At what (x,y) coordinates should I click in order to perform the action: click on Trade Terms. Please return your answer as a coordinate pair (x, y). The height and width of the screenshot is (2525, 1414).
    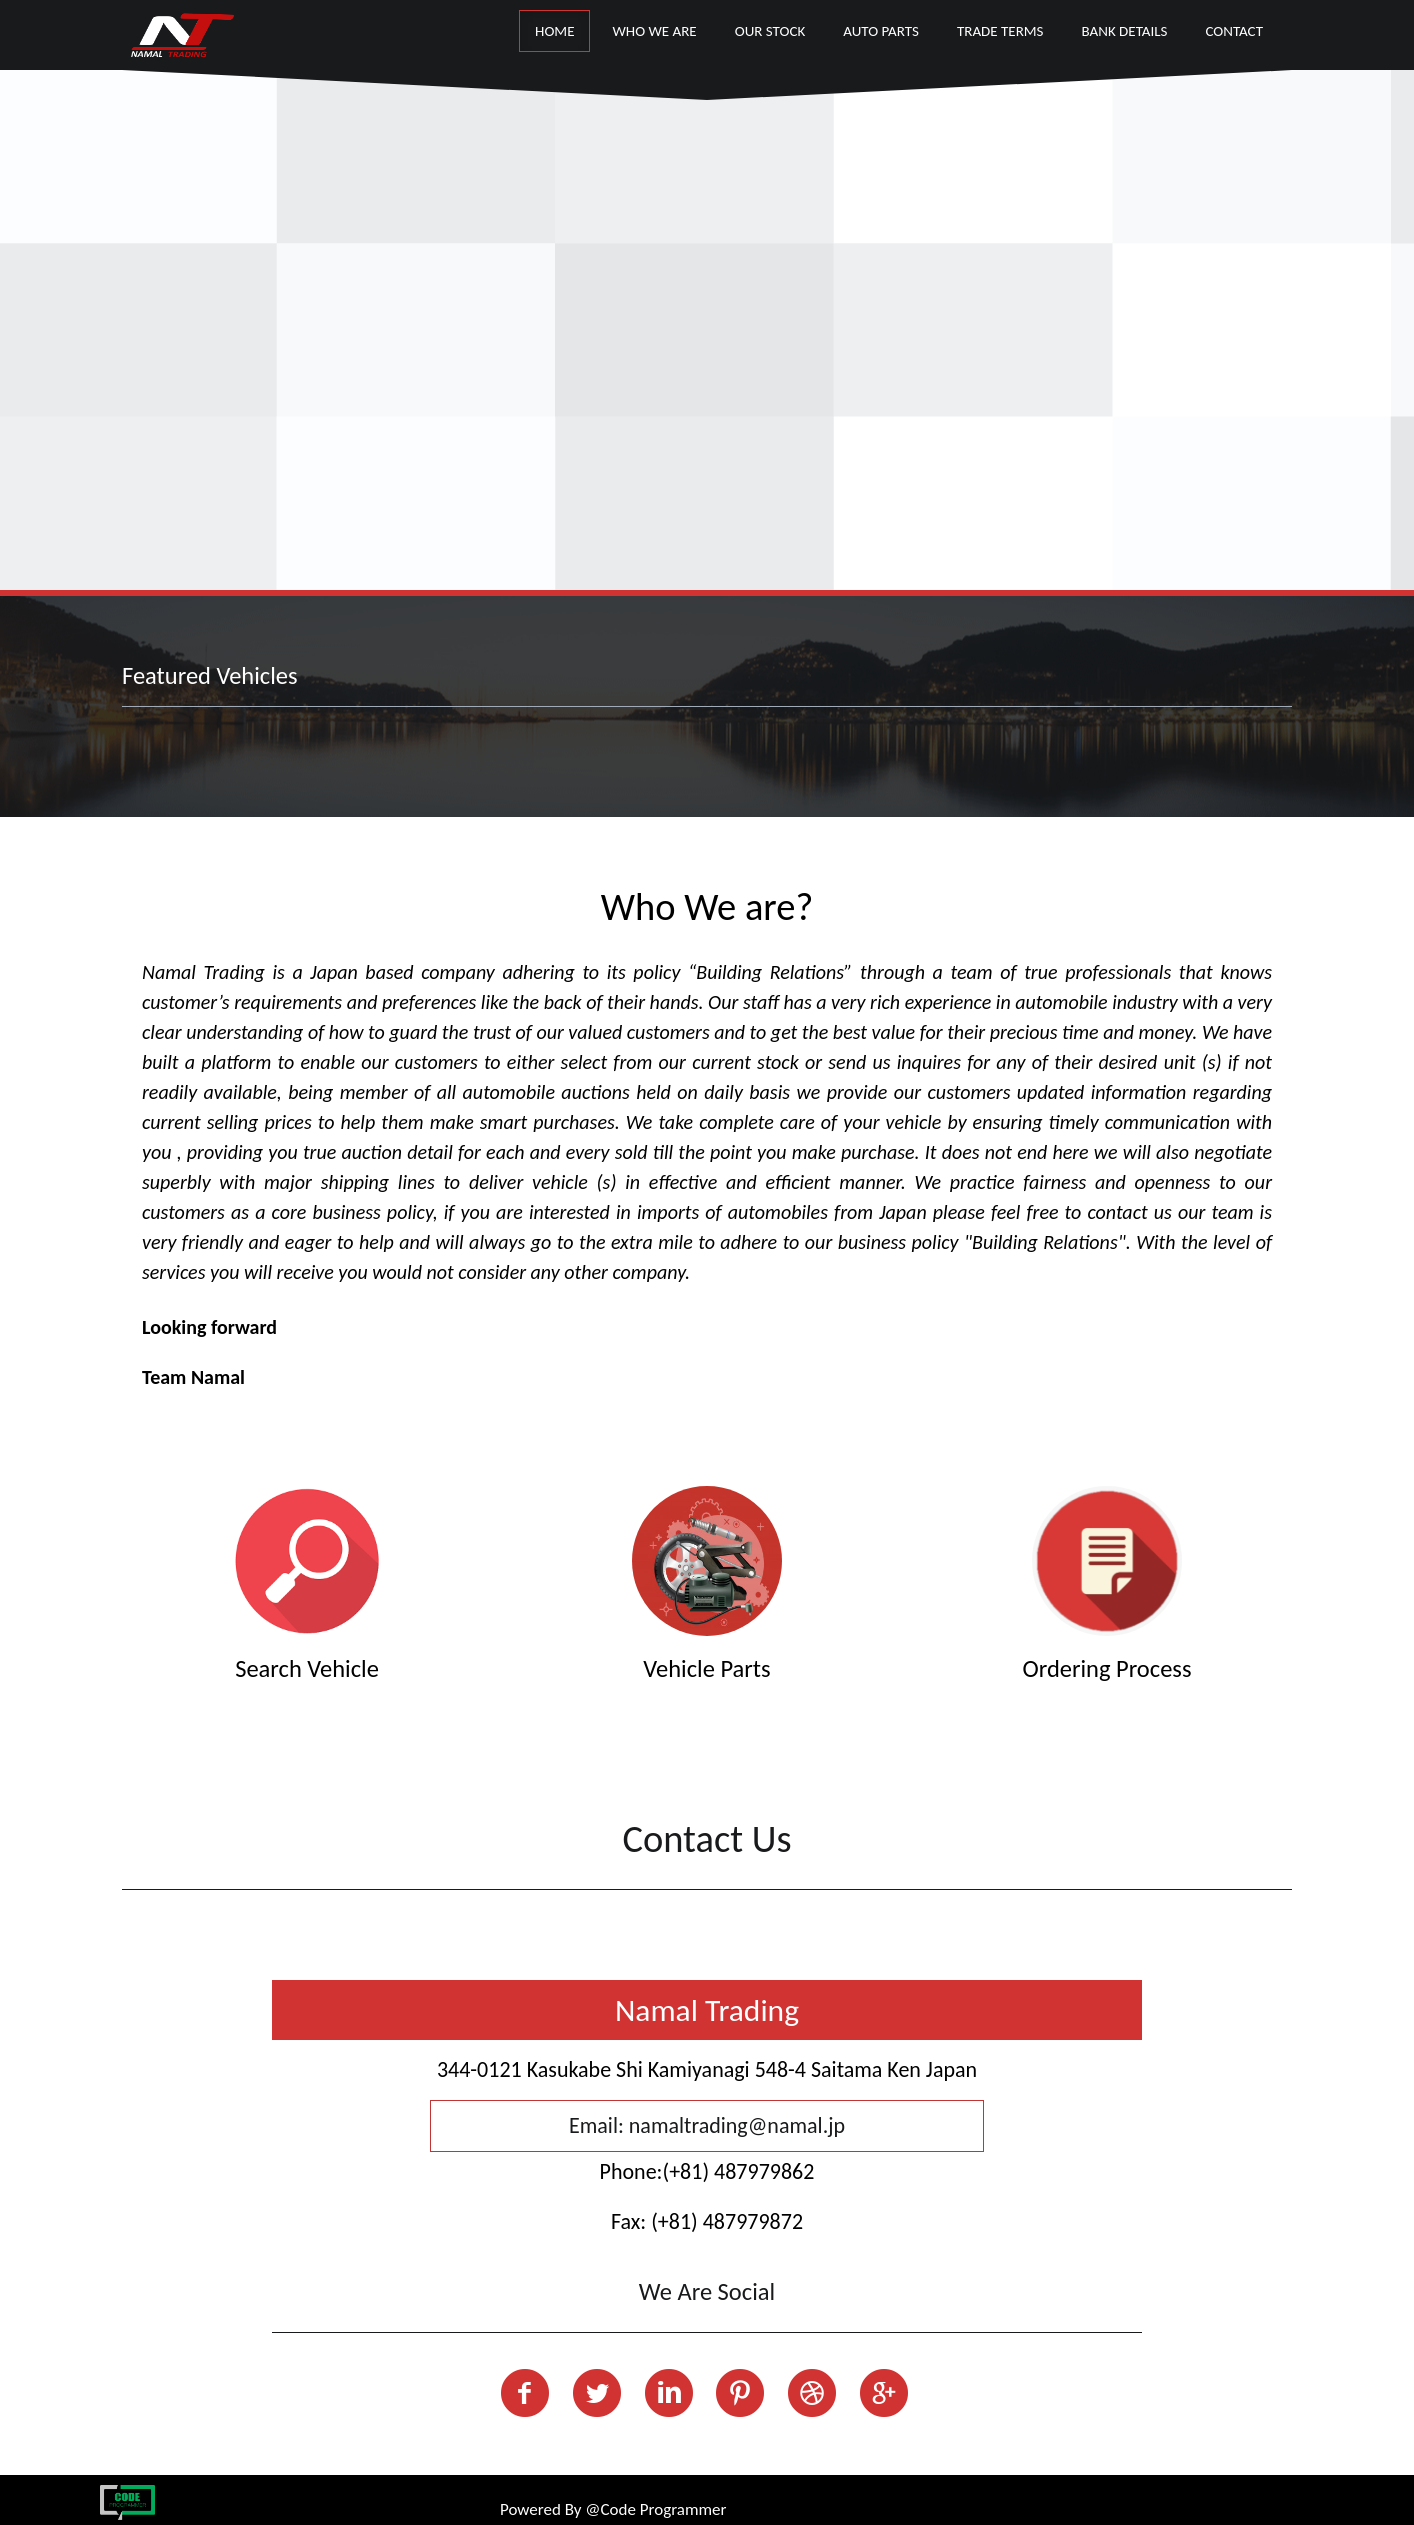
    Looking at the image, I should click on (1000, 31).